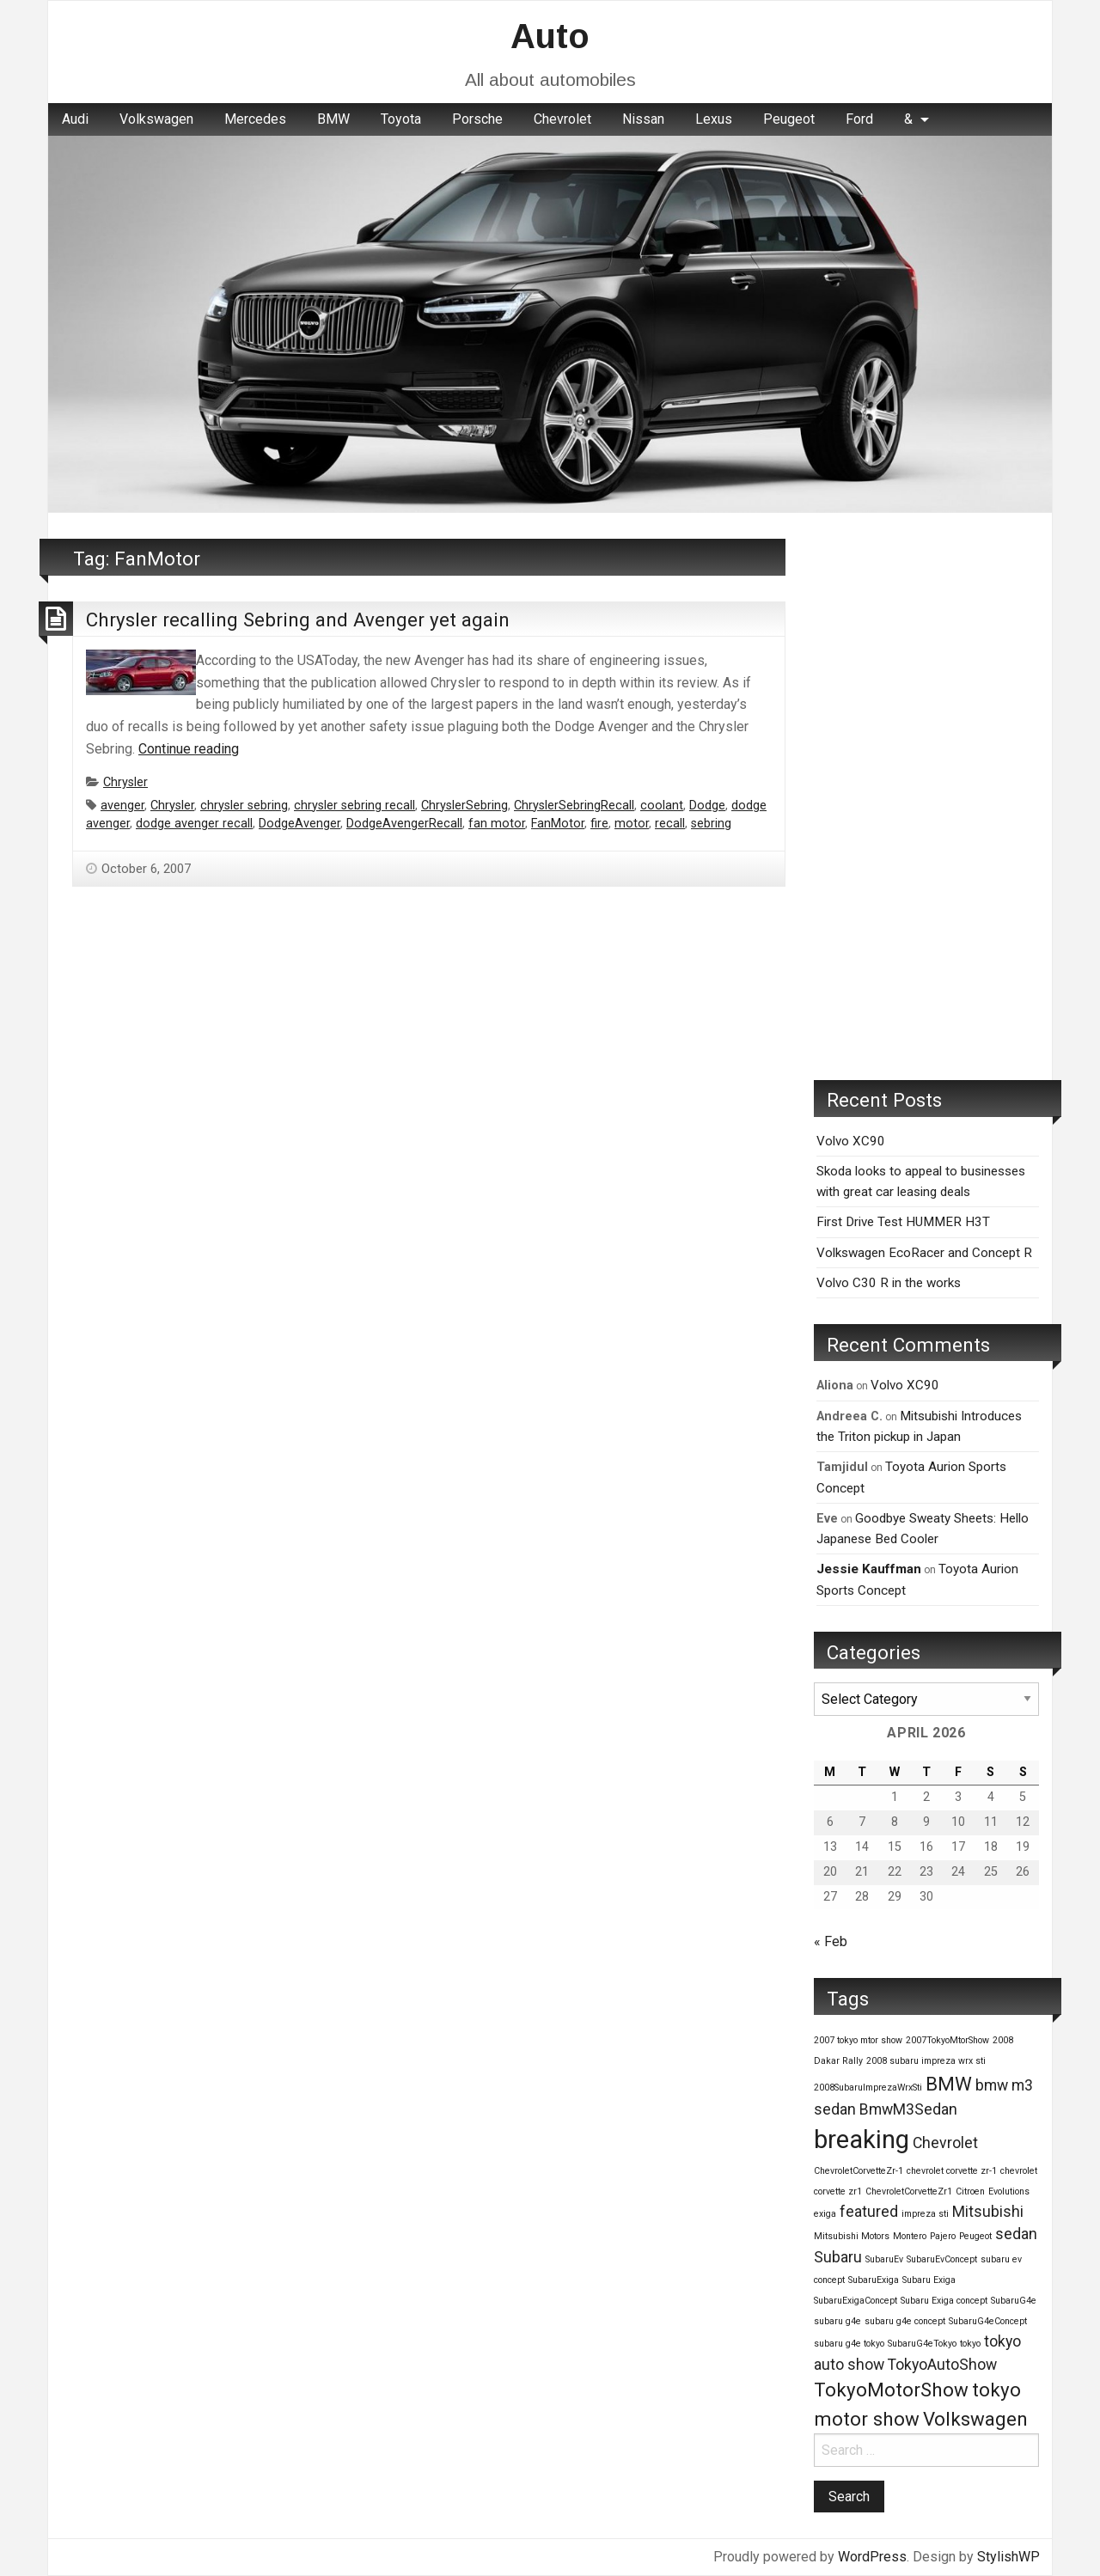 The width and height of the screenshot is (1100, 2576). What do you see at coordinates (670, 823) in the screenshot?
I see `recall` at bounding box center [670, 823].